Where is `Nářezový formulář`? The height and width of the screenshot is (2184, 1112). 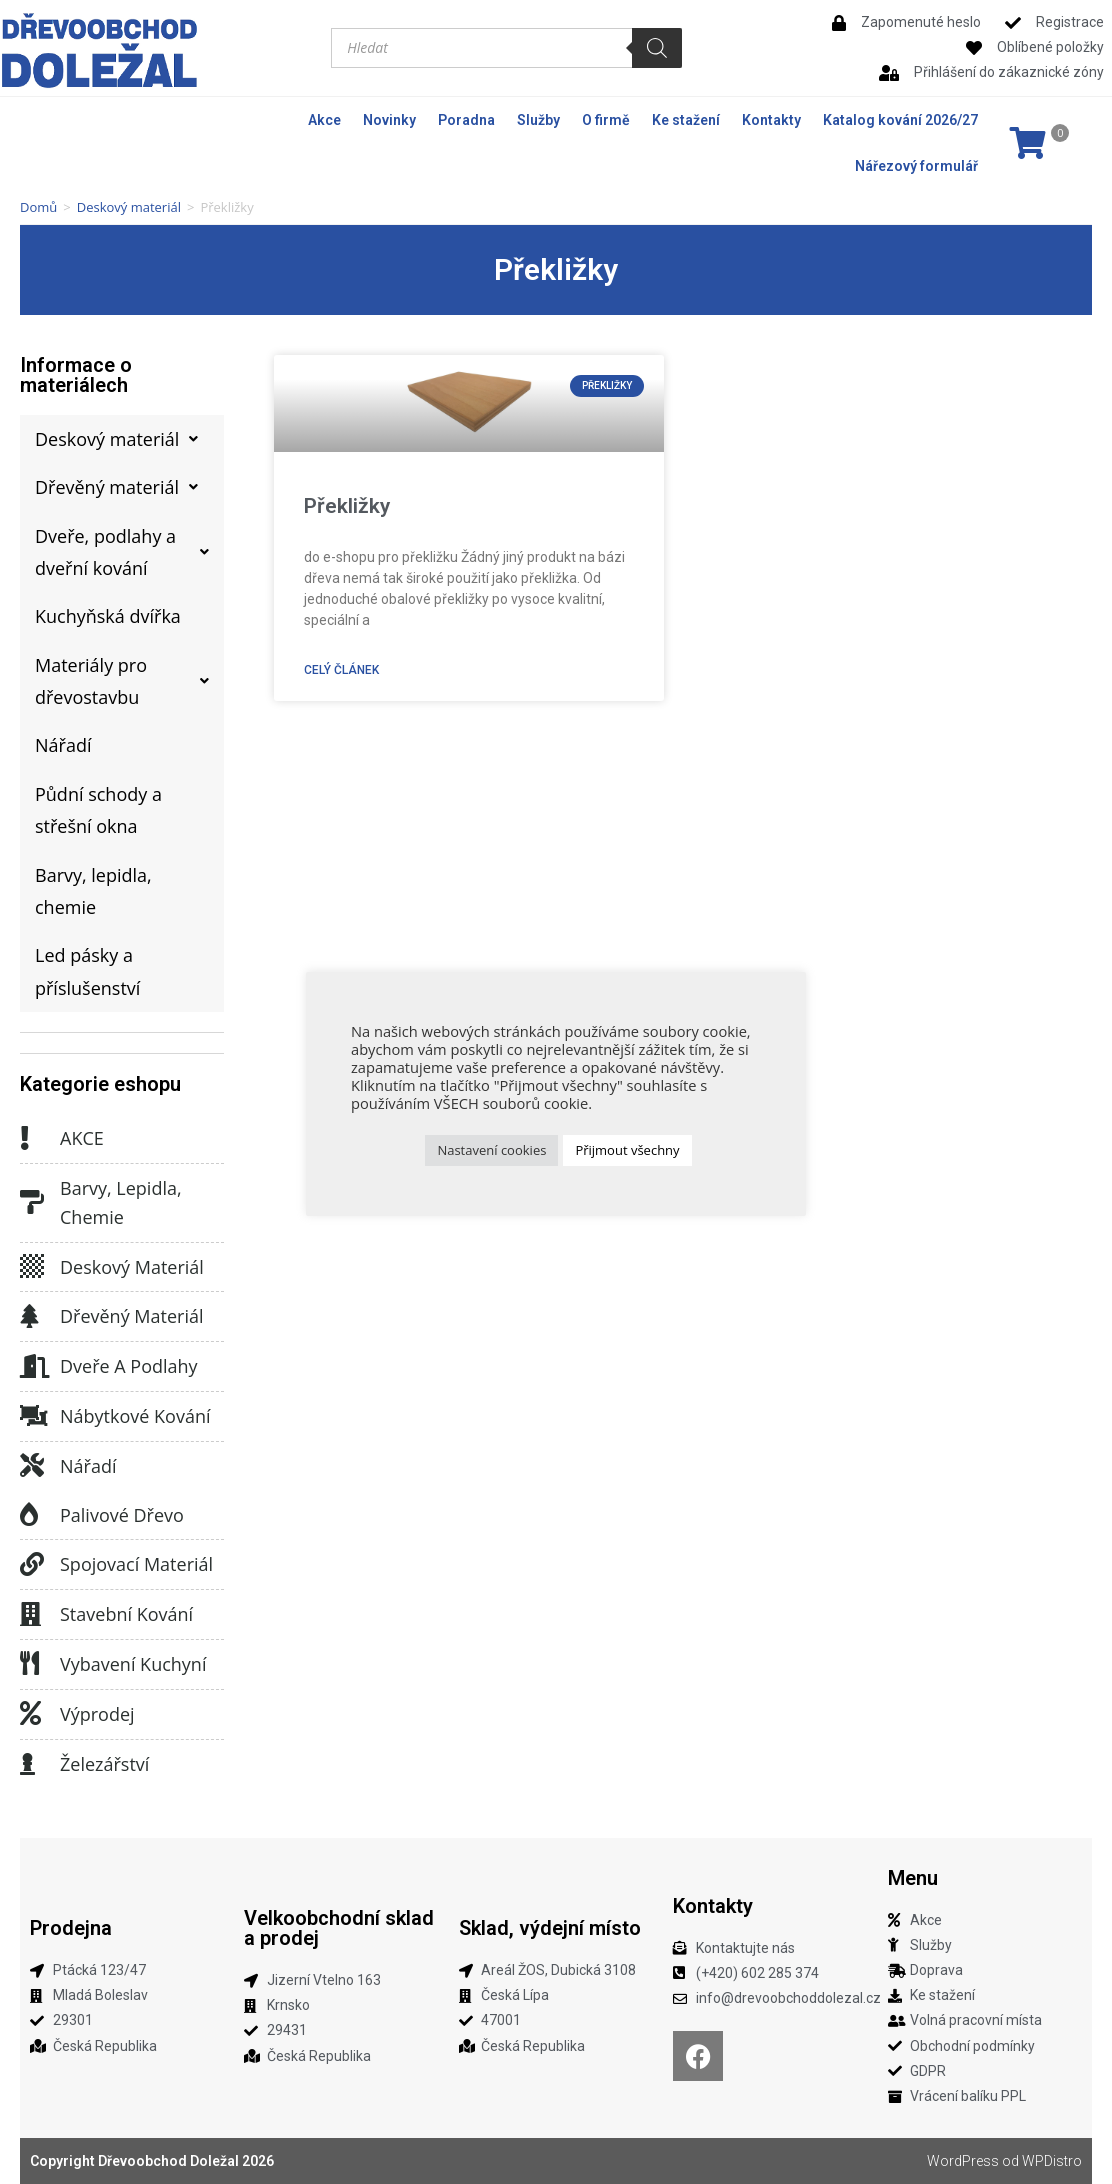
Nářezový formulář is located at coordinates (916, 166).